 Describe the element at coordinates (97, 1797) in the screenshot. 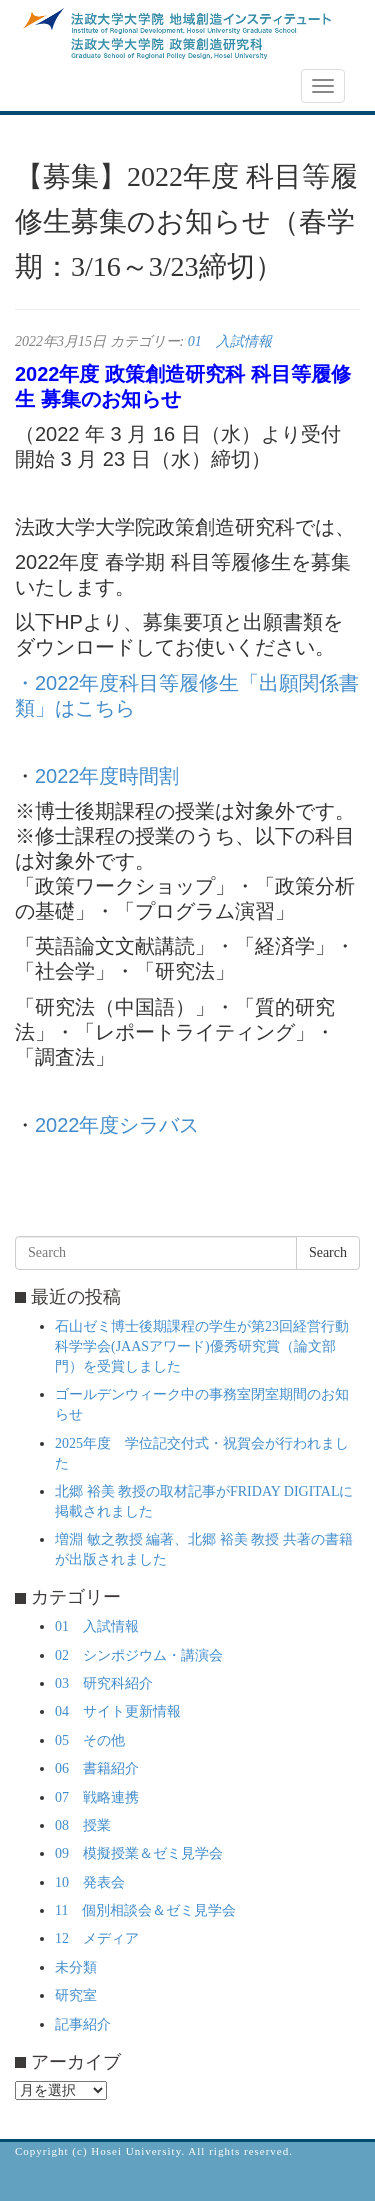

I see `07 戦略連携` at that location.